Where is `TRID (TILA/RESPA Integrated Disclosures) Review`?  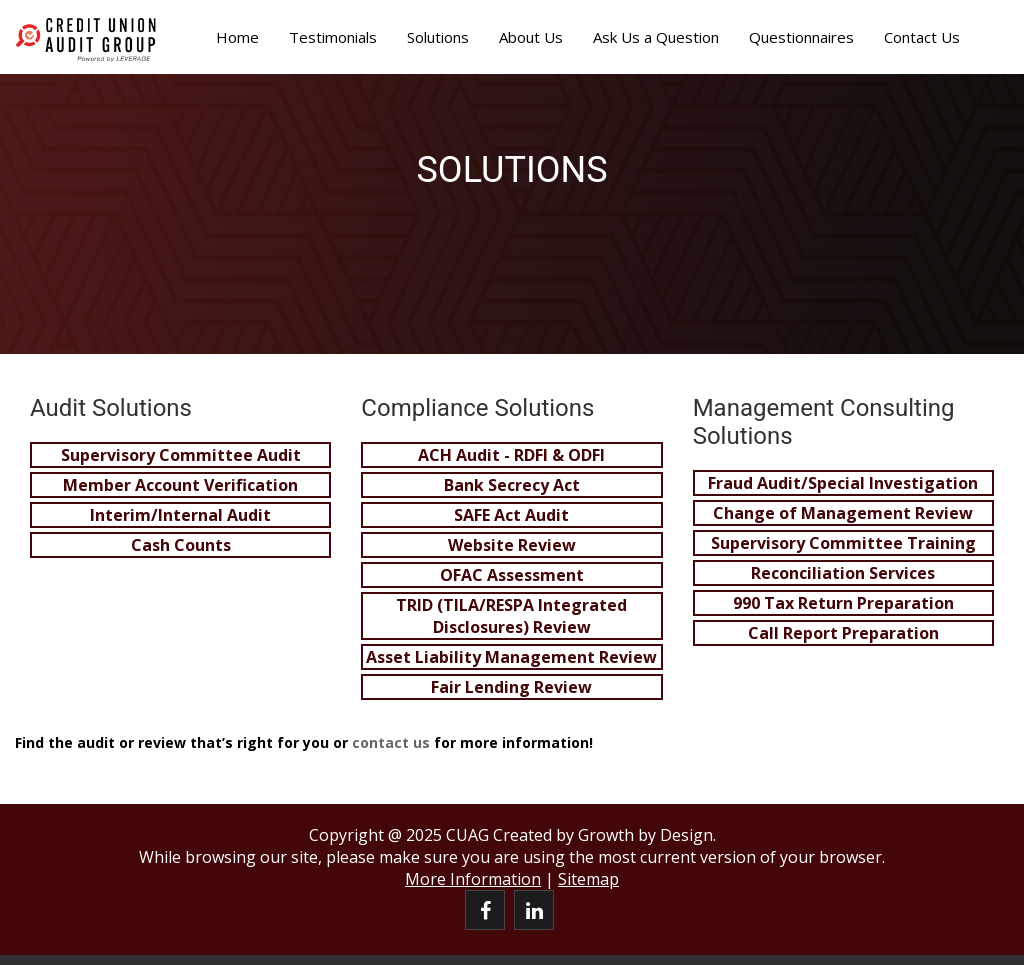 TRID (TILA/RESPA Integrated Disclosures) Review is located at coordinates (511, 616).